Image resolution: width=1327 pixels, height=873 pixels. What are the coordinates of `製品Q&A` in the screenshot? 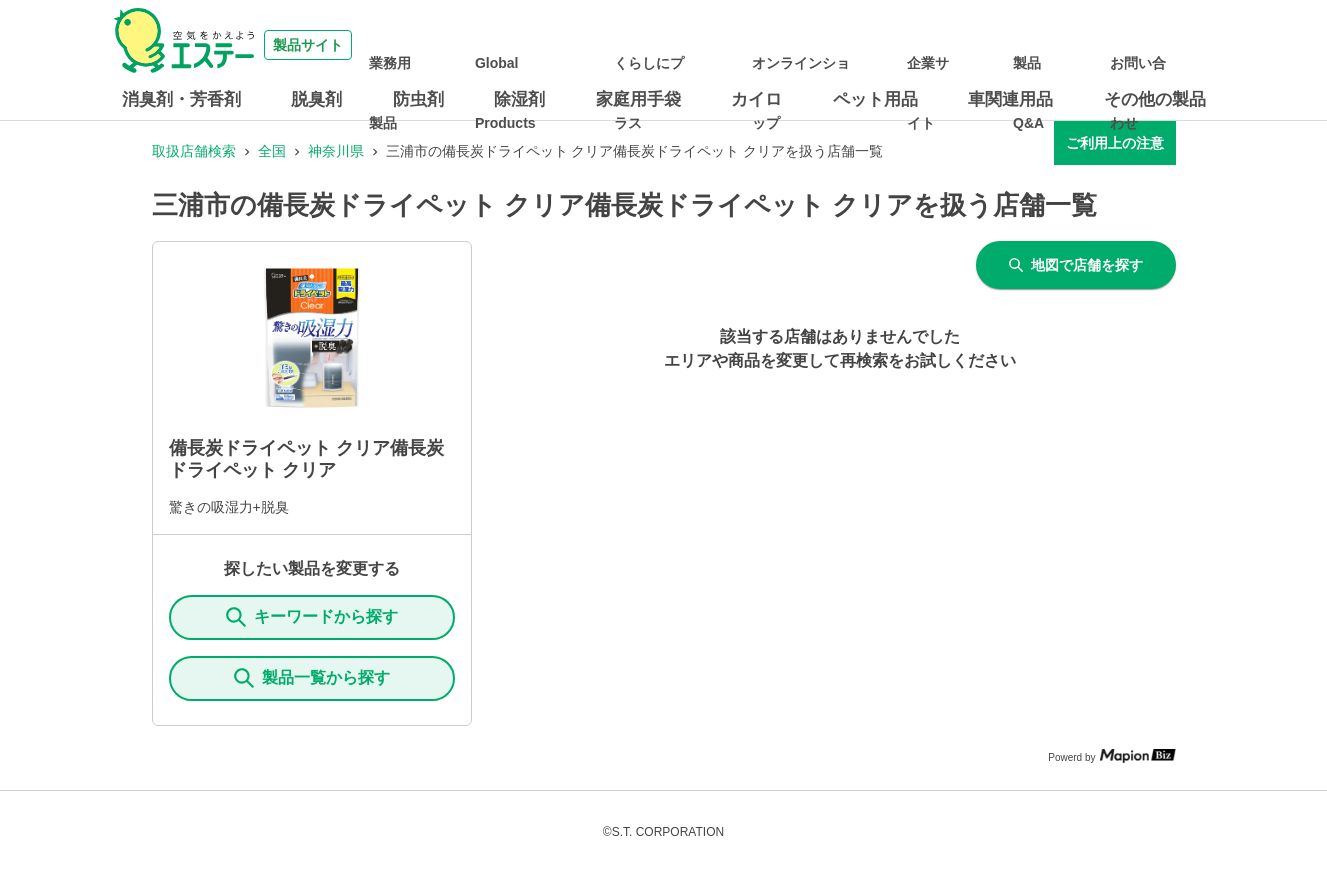 It's located at (1073, 45).